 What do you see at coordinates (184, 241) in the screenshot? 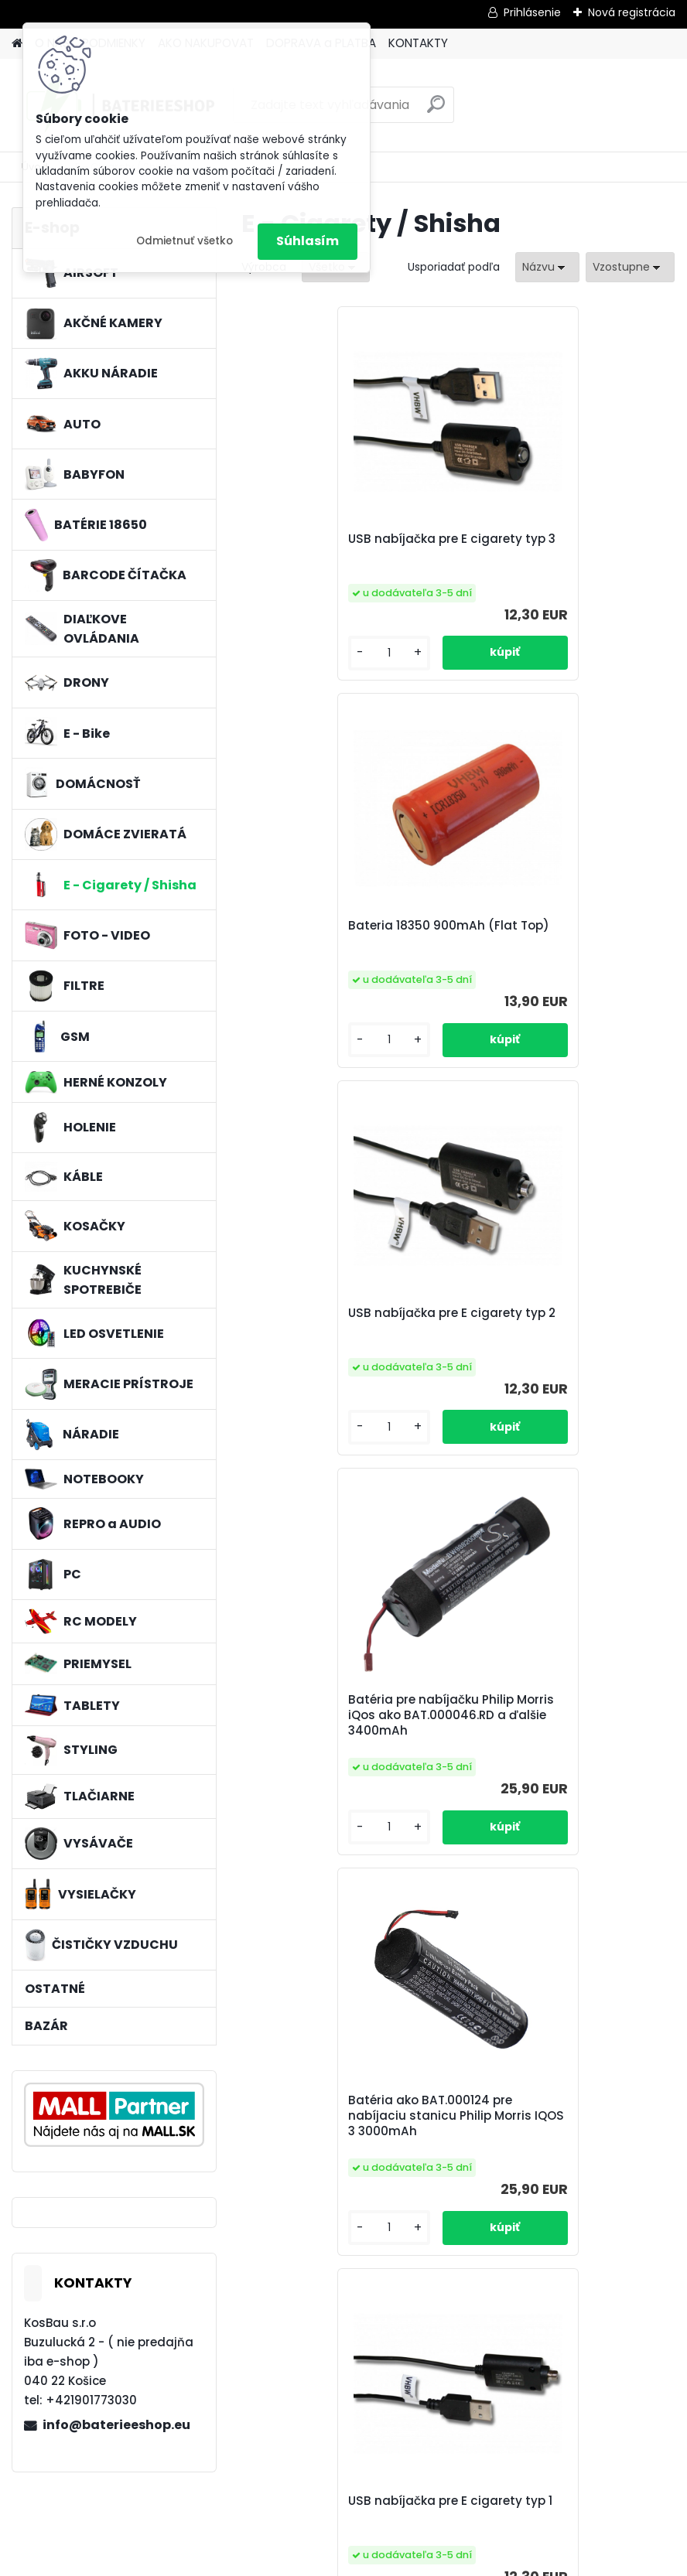
I see `Odmietnuť všetko` at bounding box center [184, 241].